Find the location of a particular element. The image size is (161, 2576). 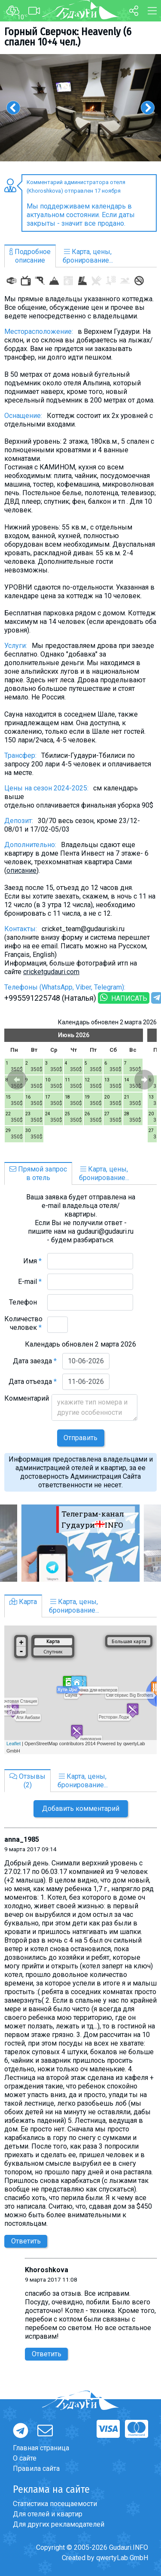

Карта, цены,бронирование... is located at coordinates (88, 256).